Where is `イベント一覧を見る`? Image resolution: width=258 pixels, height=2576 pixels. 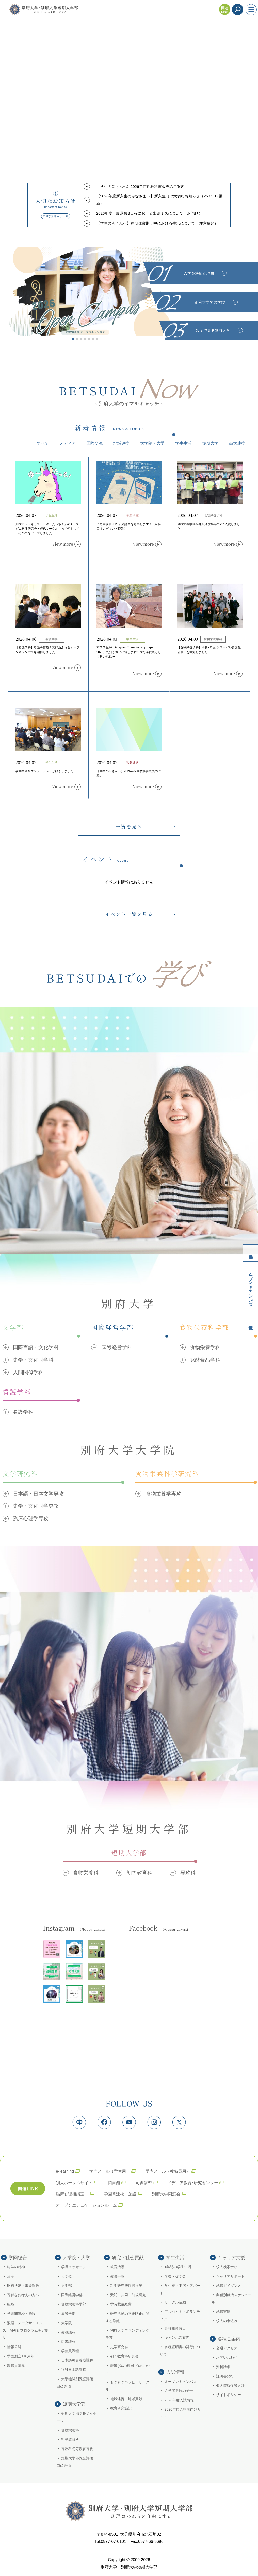
イベント一覧を見る is located at coordinates (129, 914).